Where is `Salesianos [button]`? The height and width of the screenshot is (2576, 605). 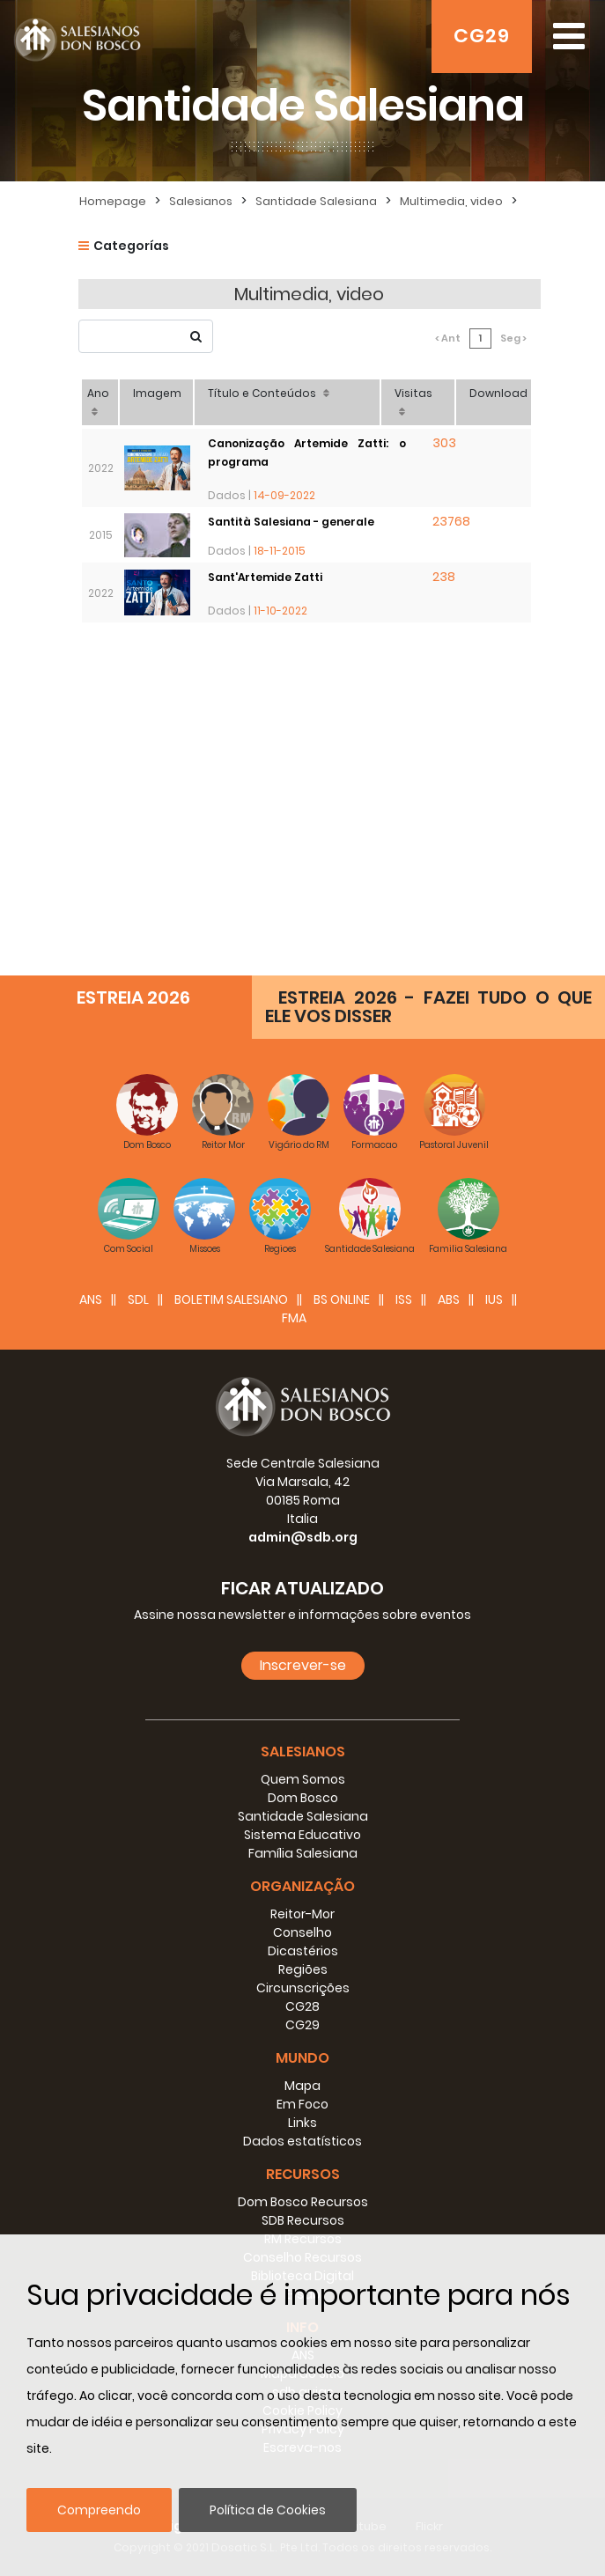
Salesianos [button] is located at coordinates (303, 1751).